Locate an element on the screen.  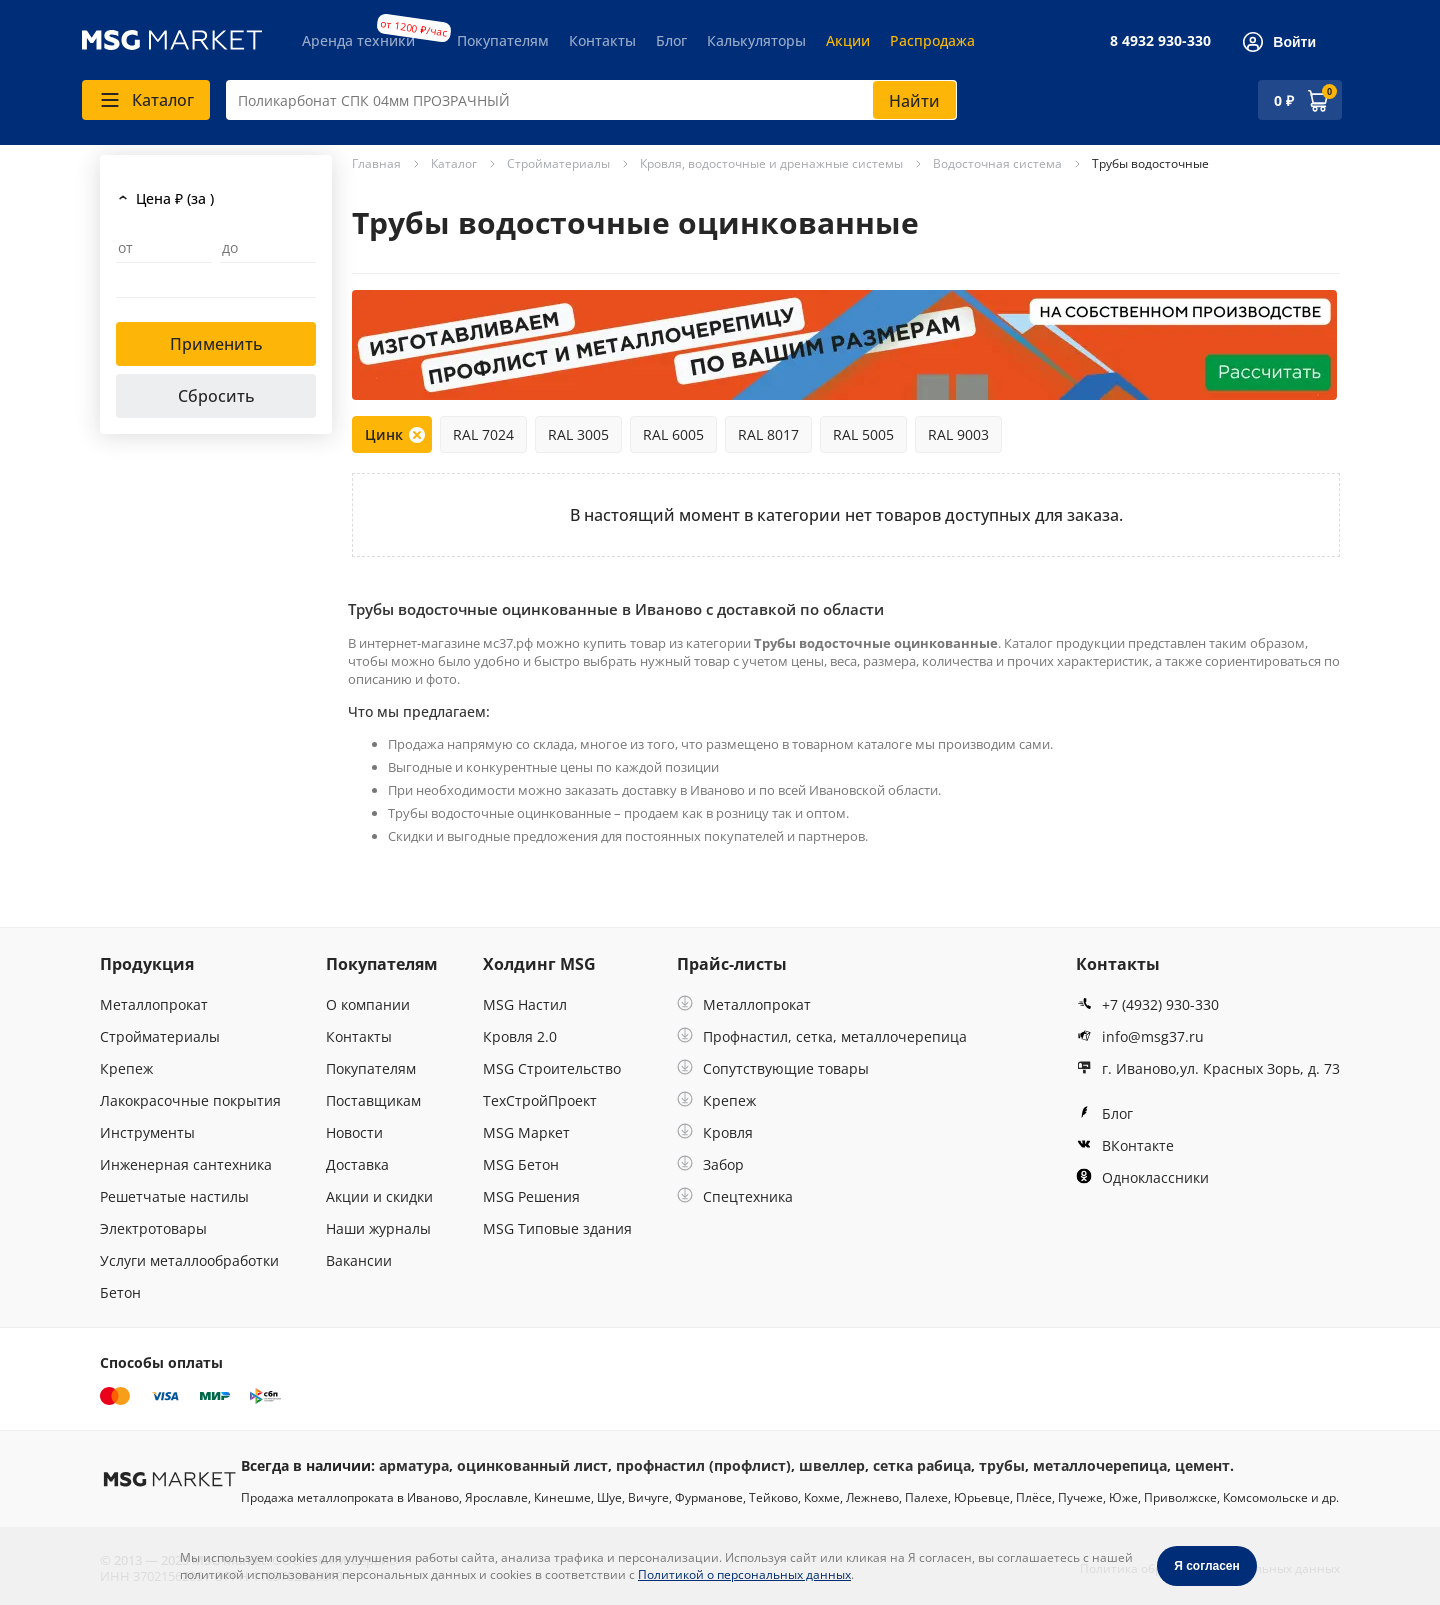
Блог is located at coordinates (671, 40).